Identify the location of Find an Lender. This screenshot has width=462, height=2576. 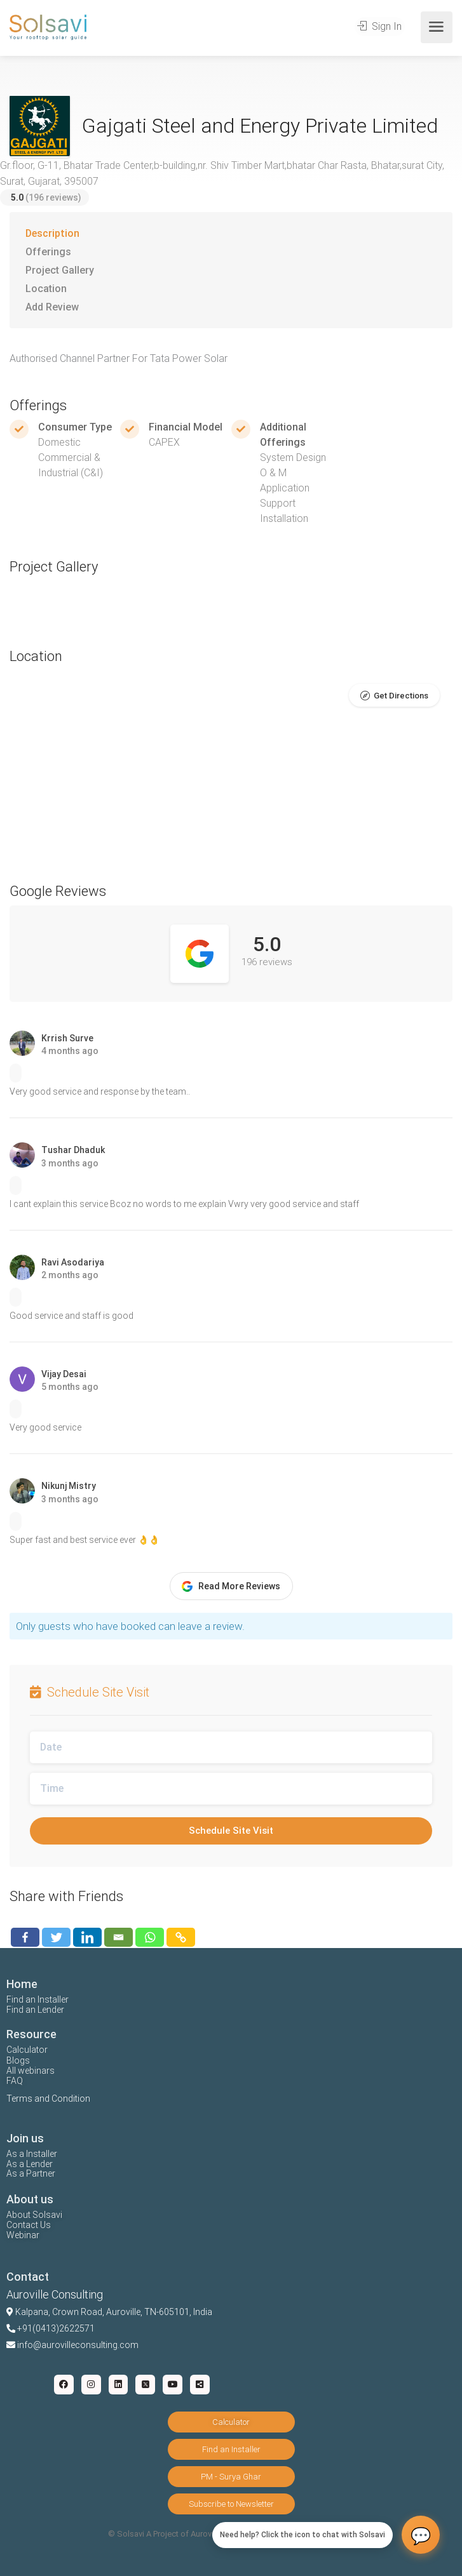
(35, 2010).